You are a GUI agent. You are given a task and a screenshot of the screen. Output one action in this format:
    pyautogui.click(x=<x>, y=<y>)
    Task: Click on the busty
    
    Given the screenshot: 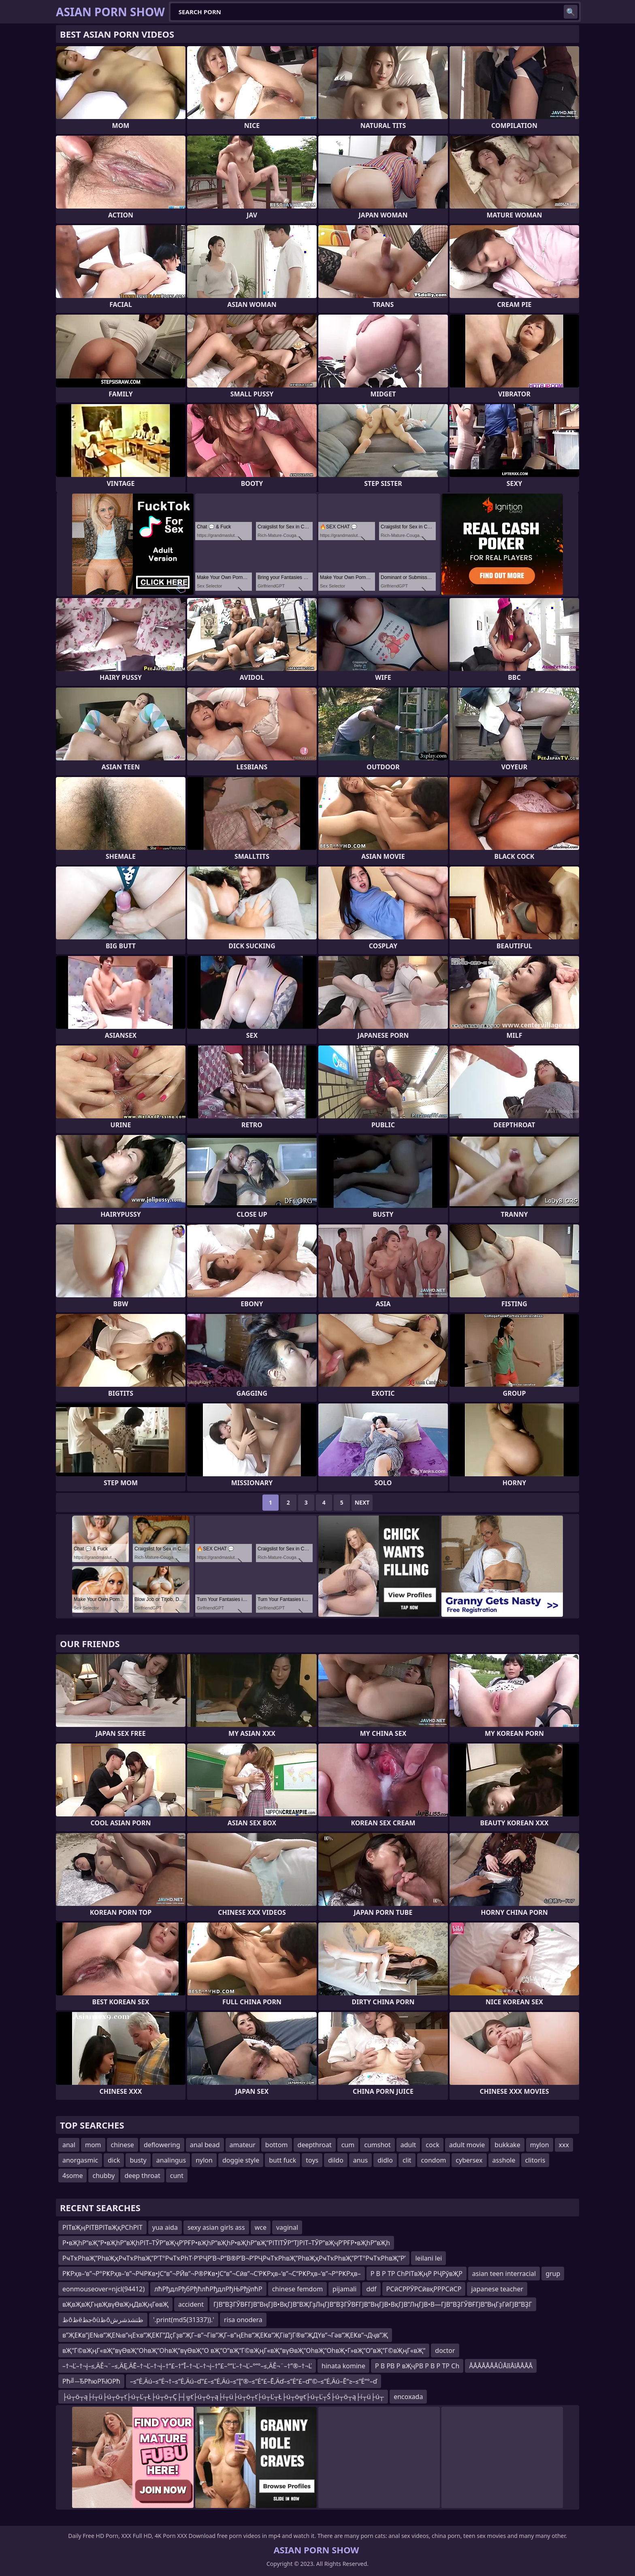 What is the action you would take?
    pyautogui.click(x=138, y=2160)
    